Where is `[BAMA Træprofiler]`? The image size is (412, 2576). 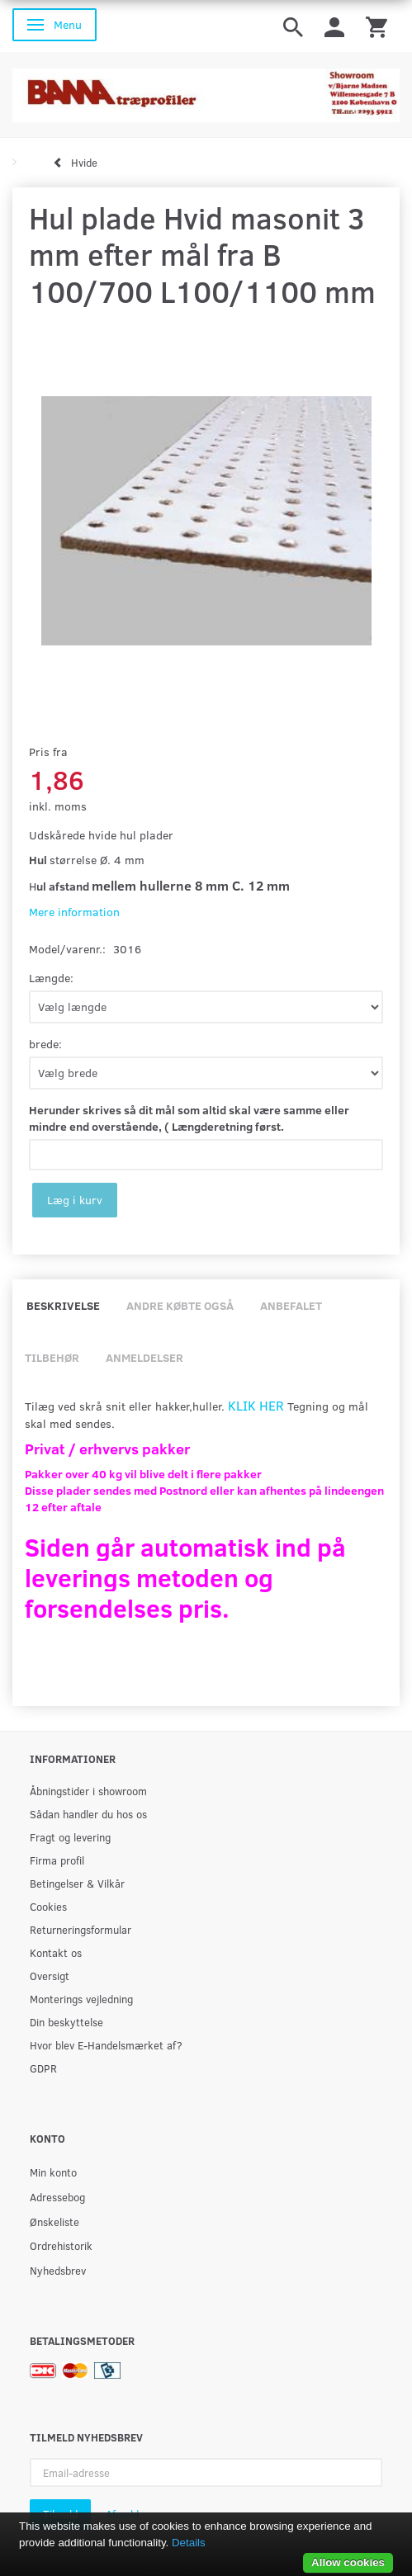
[BAMA Træprofiler] is located at coordinates (206, 89).